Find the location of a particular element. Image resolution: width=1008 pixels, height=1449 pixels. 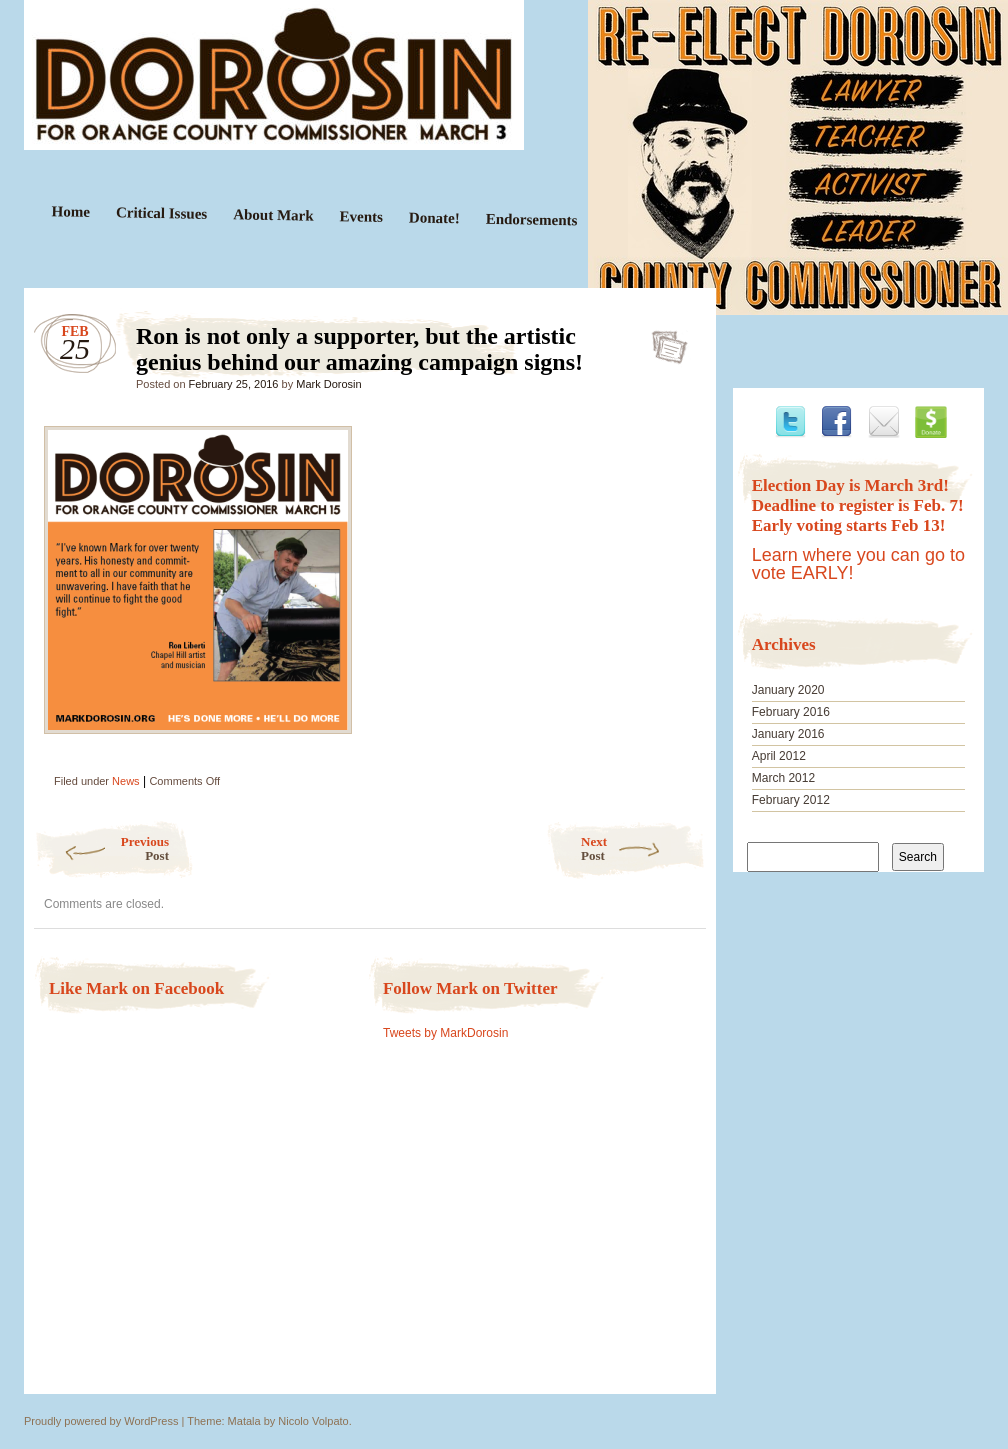

Donate! is located at coordinates (434, 217).